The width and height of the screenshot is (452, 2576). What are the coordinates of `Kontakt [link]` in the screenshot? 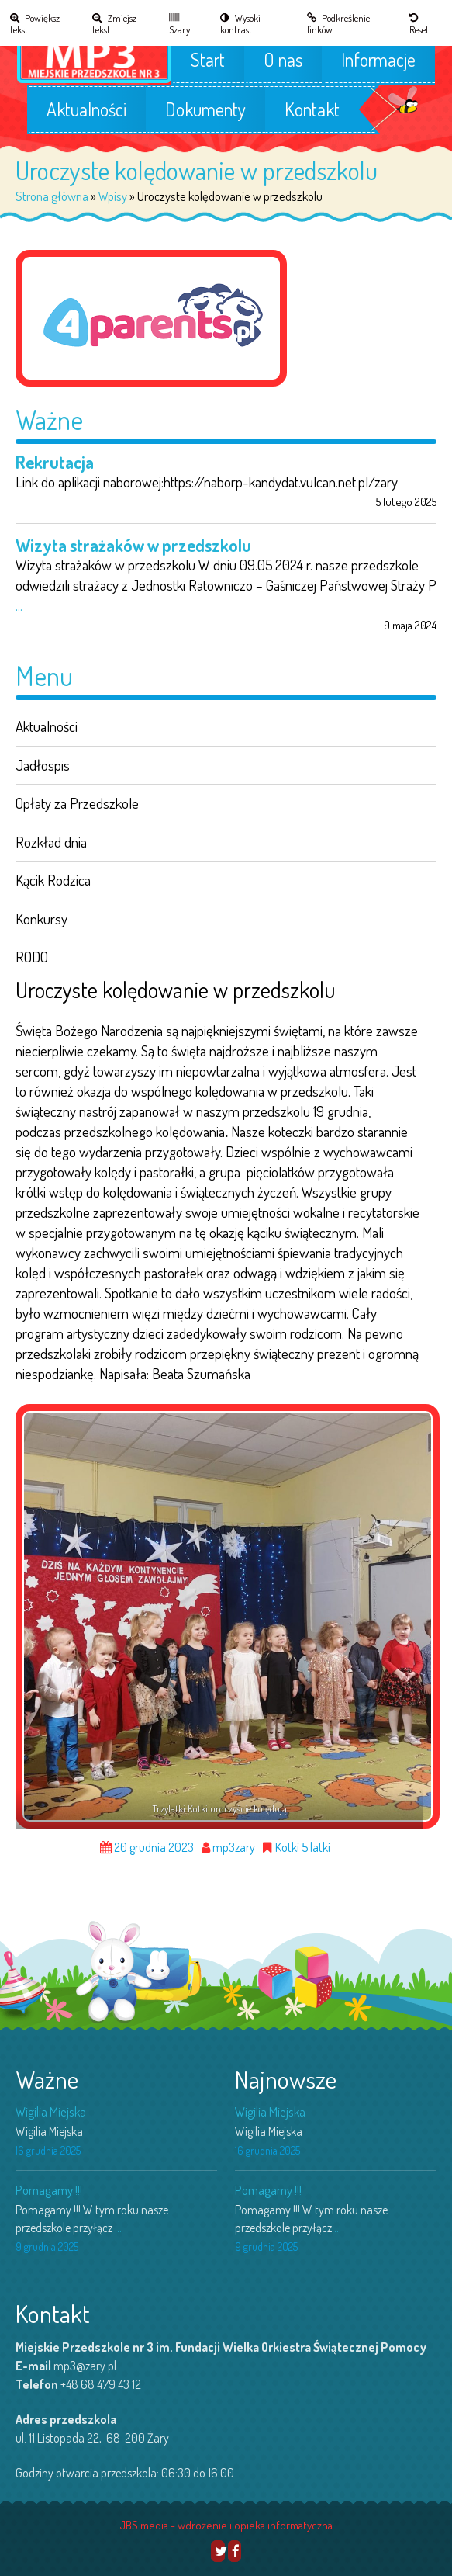 It's located at (312, 109).